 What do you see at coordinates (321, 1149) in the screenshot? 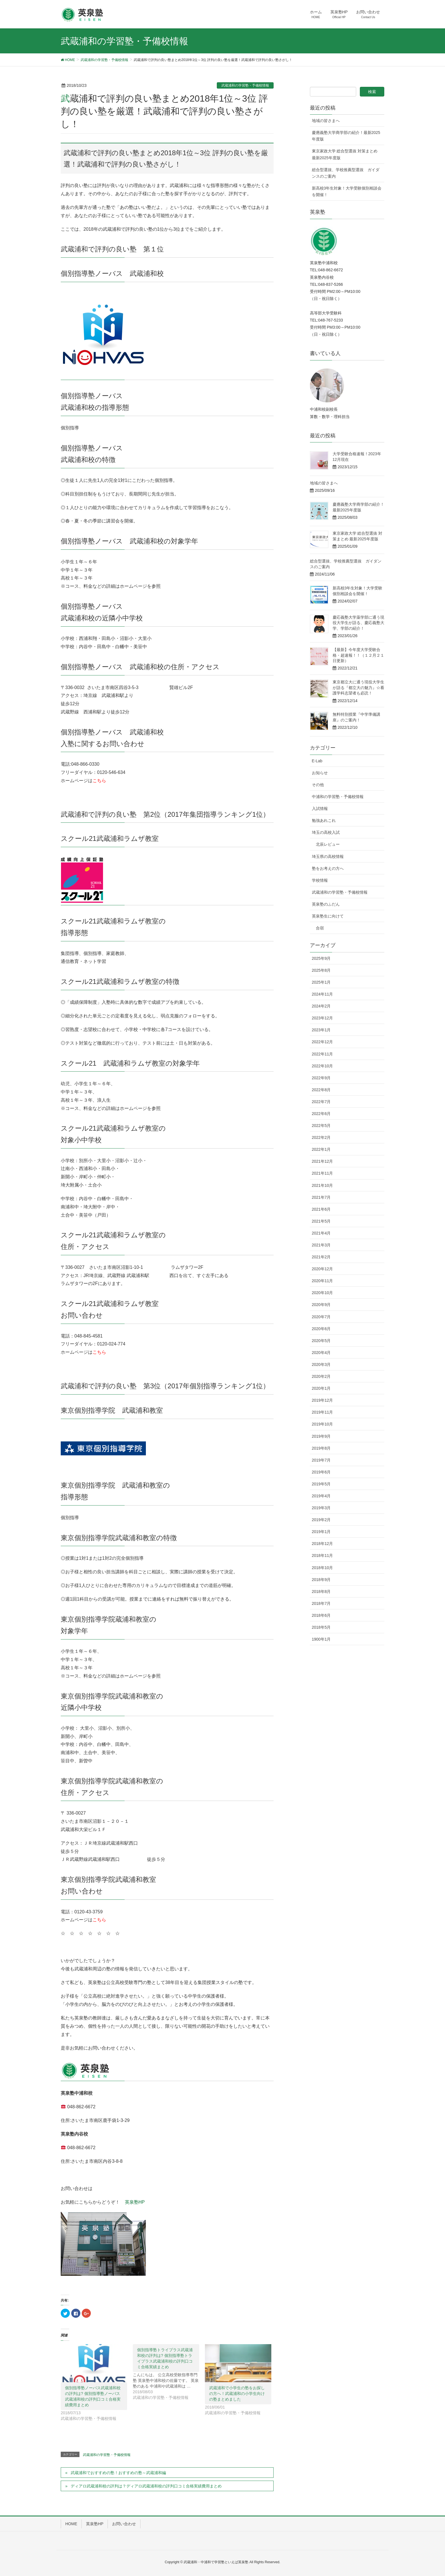
I see `2022年1月` at bounding box center [321, 1149].